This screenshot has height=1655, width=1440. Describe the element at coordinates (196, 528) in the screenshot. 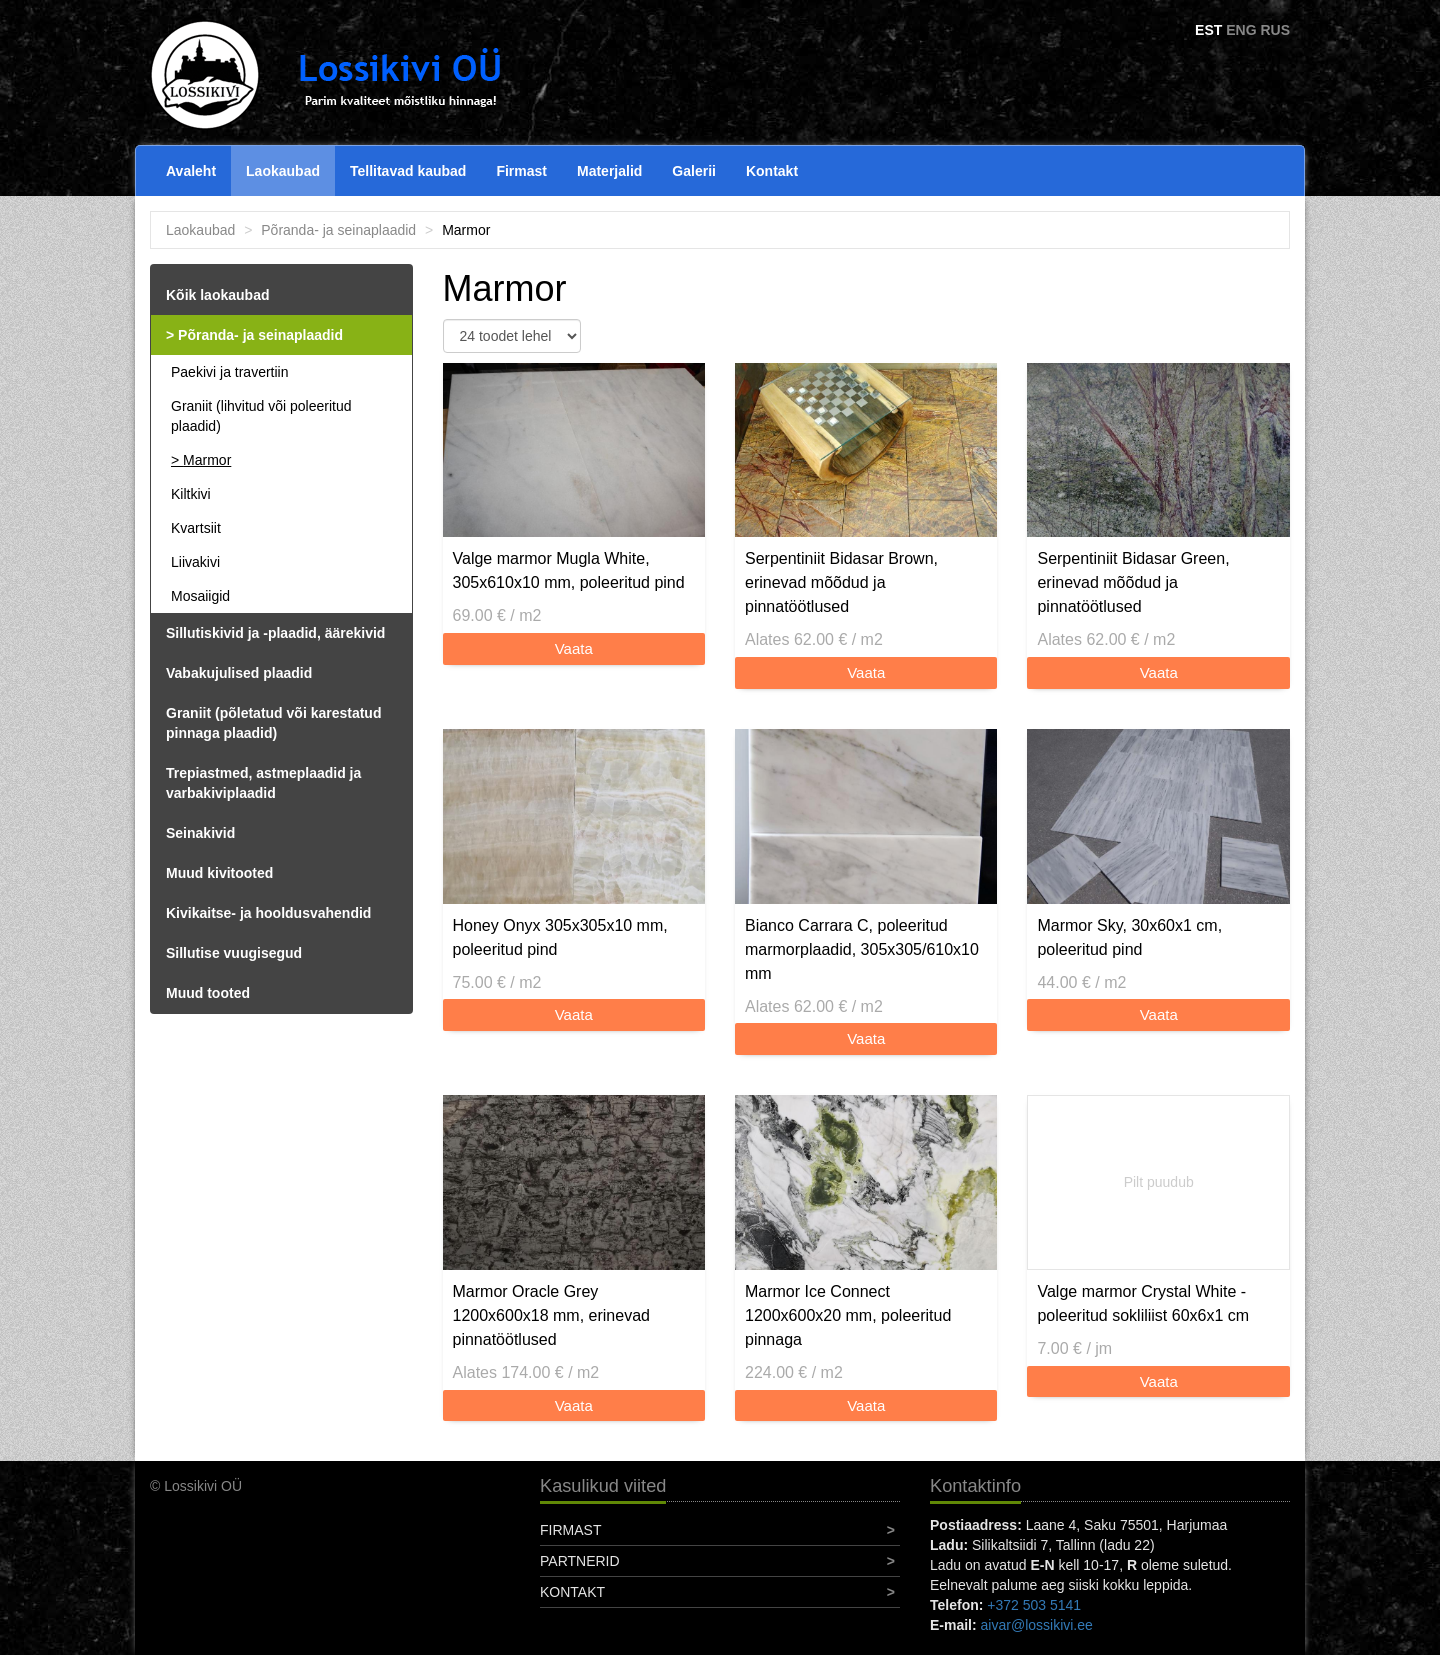

I see `Kvartsiit` at that location.